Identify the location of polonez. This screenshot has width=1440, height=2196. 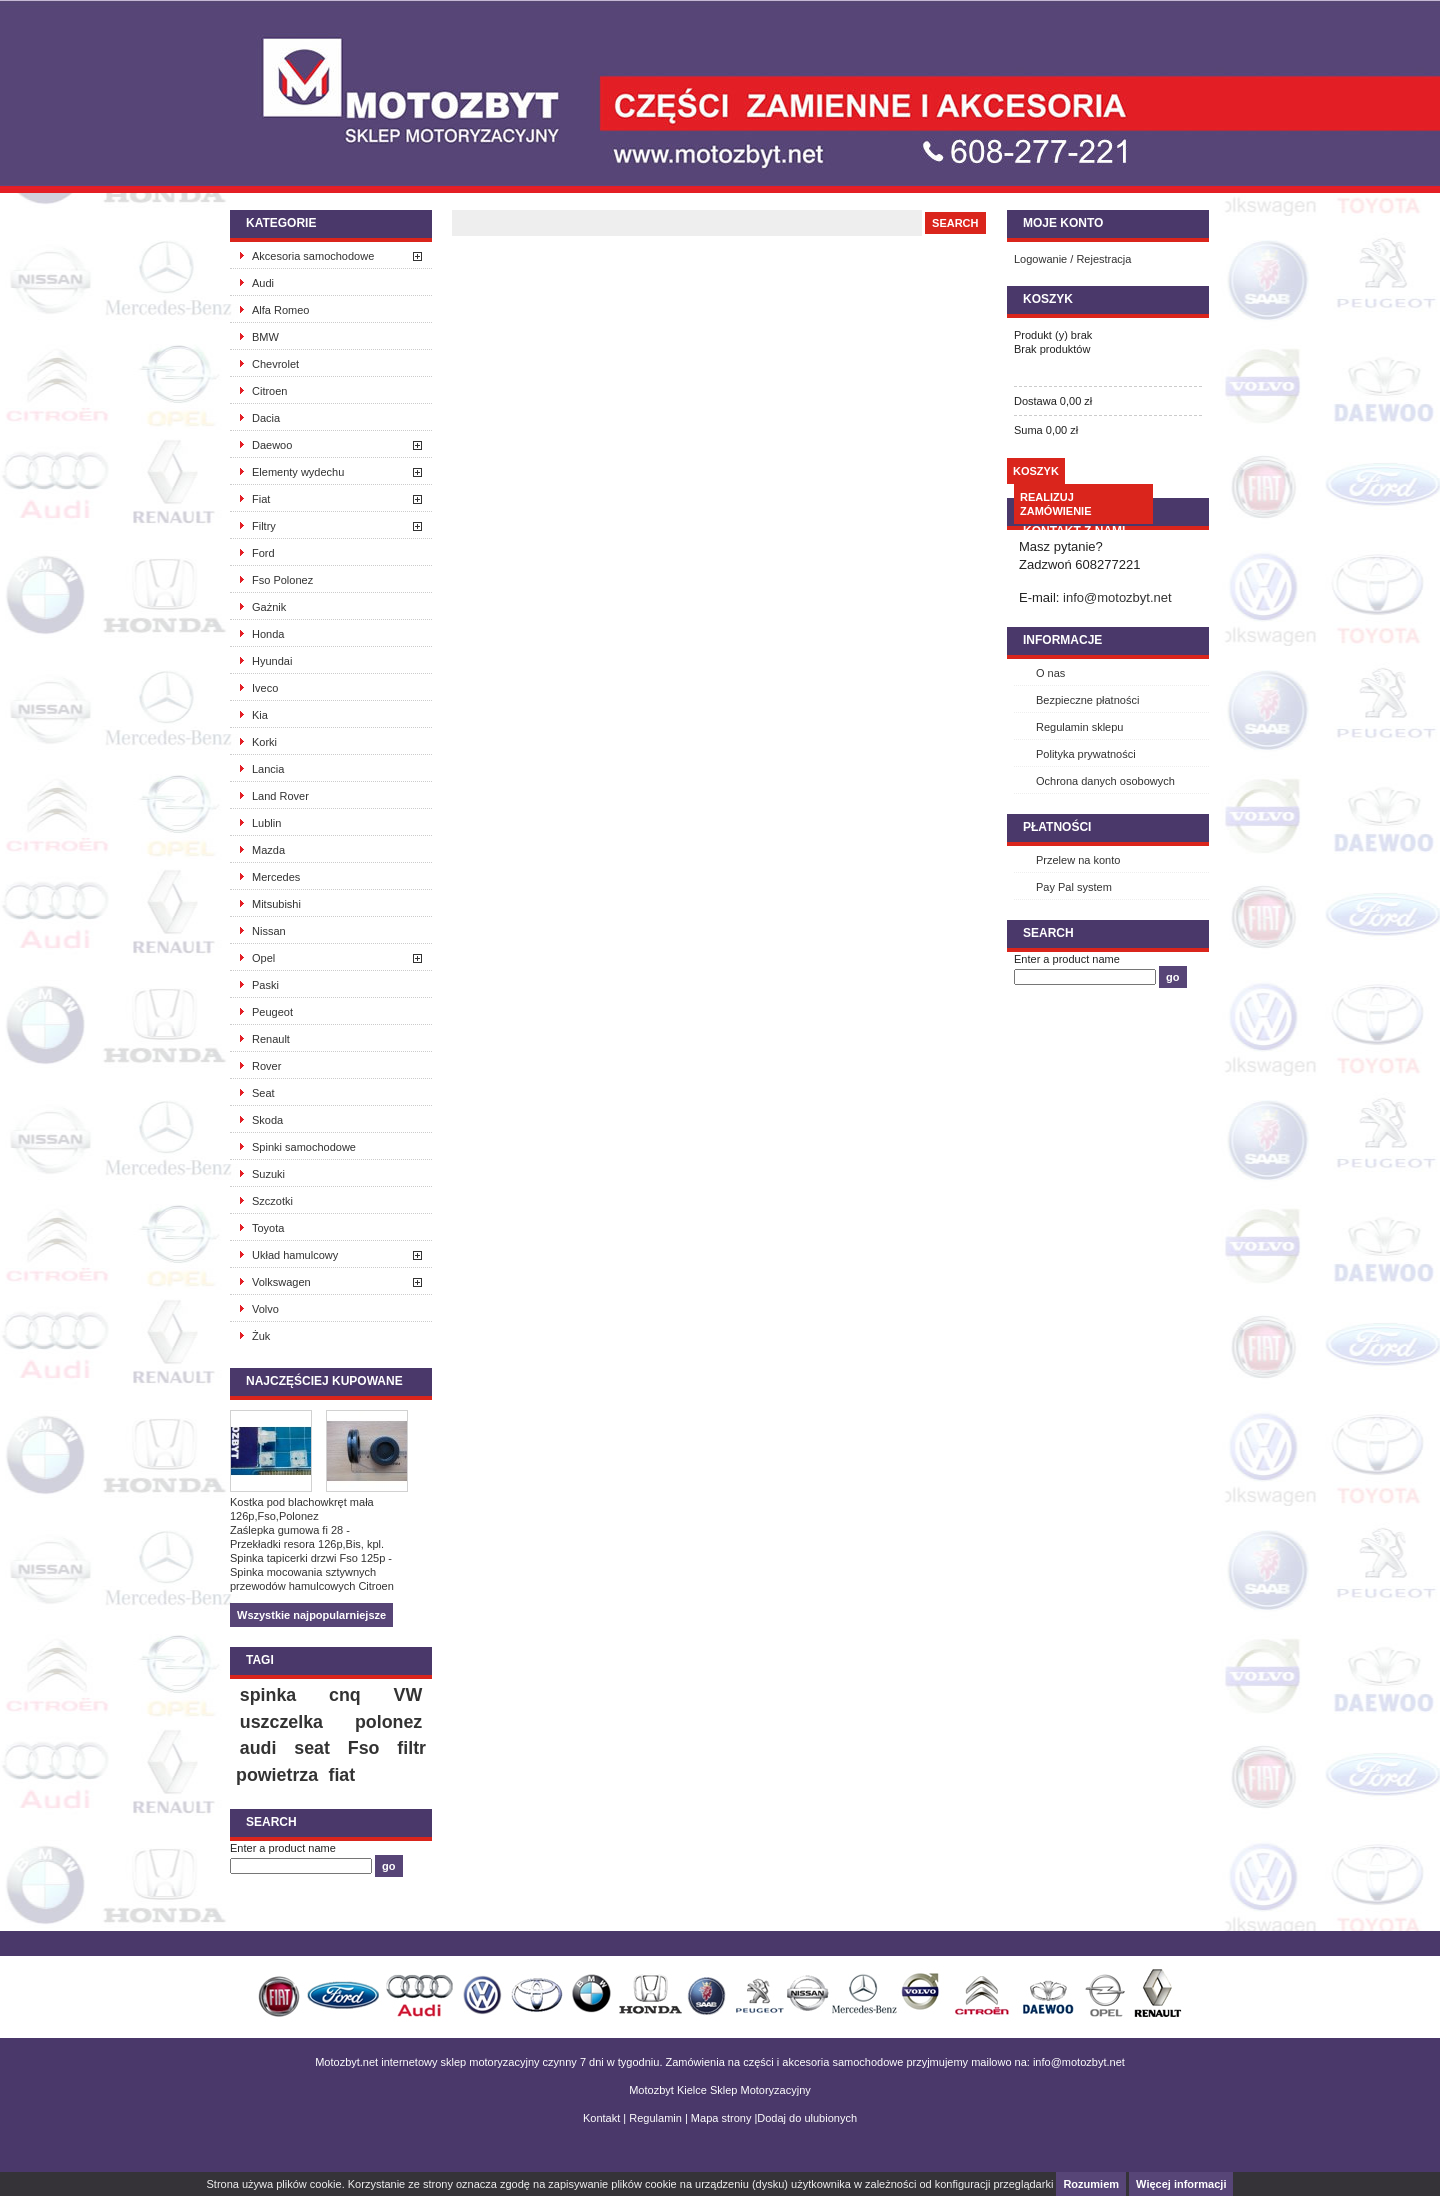
(388, 1722).